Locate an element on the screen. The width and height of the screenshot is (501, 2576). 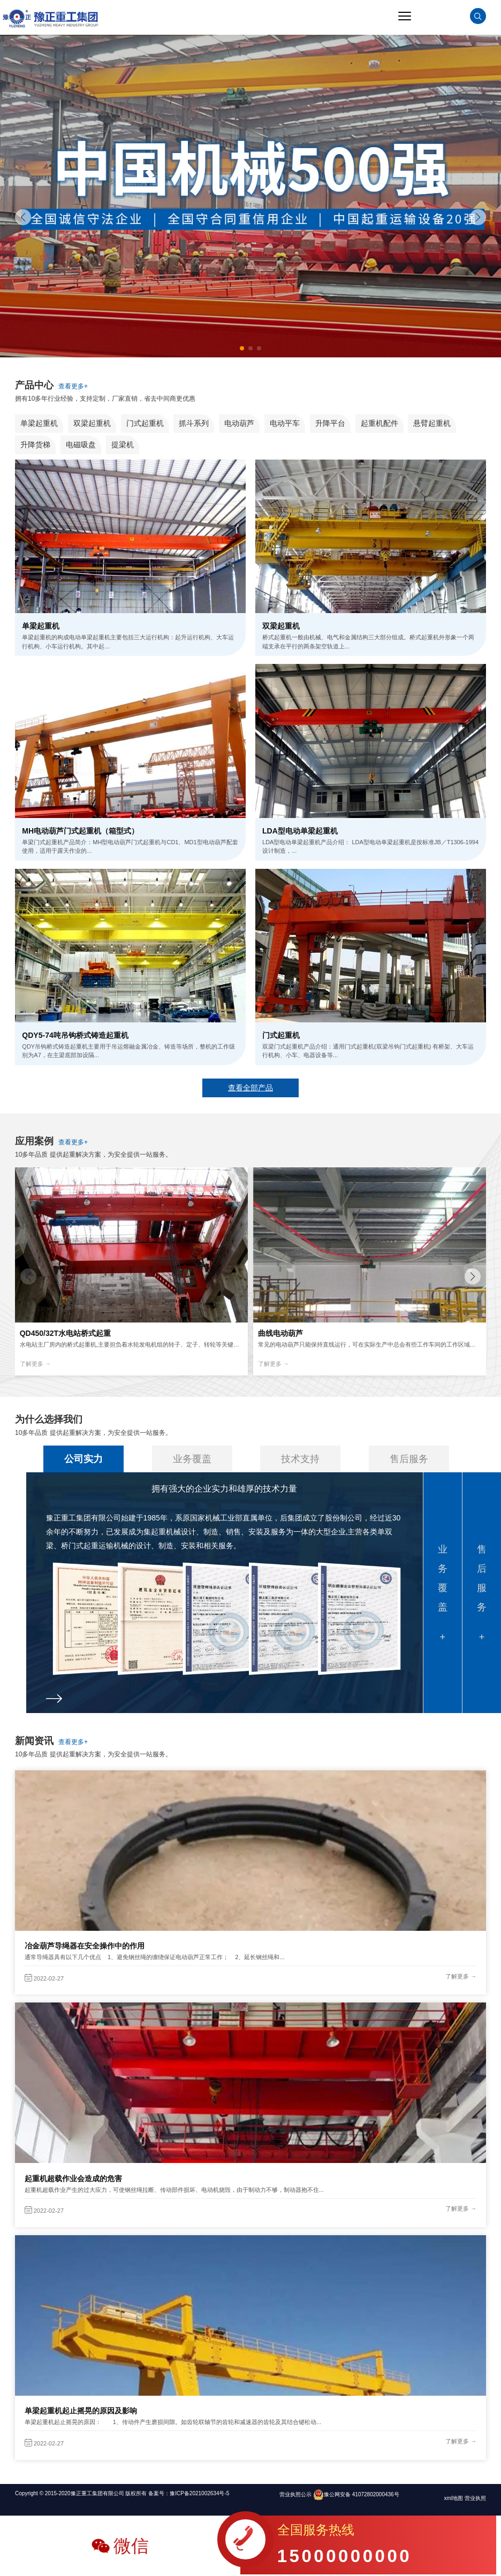
全国服务热线 is located at coordinates (344, 2547).